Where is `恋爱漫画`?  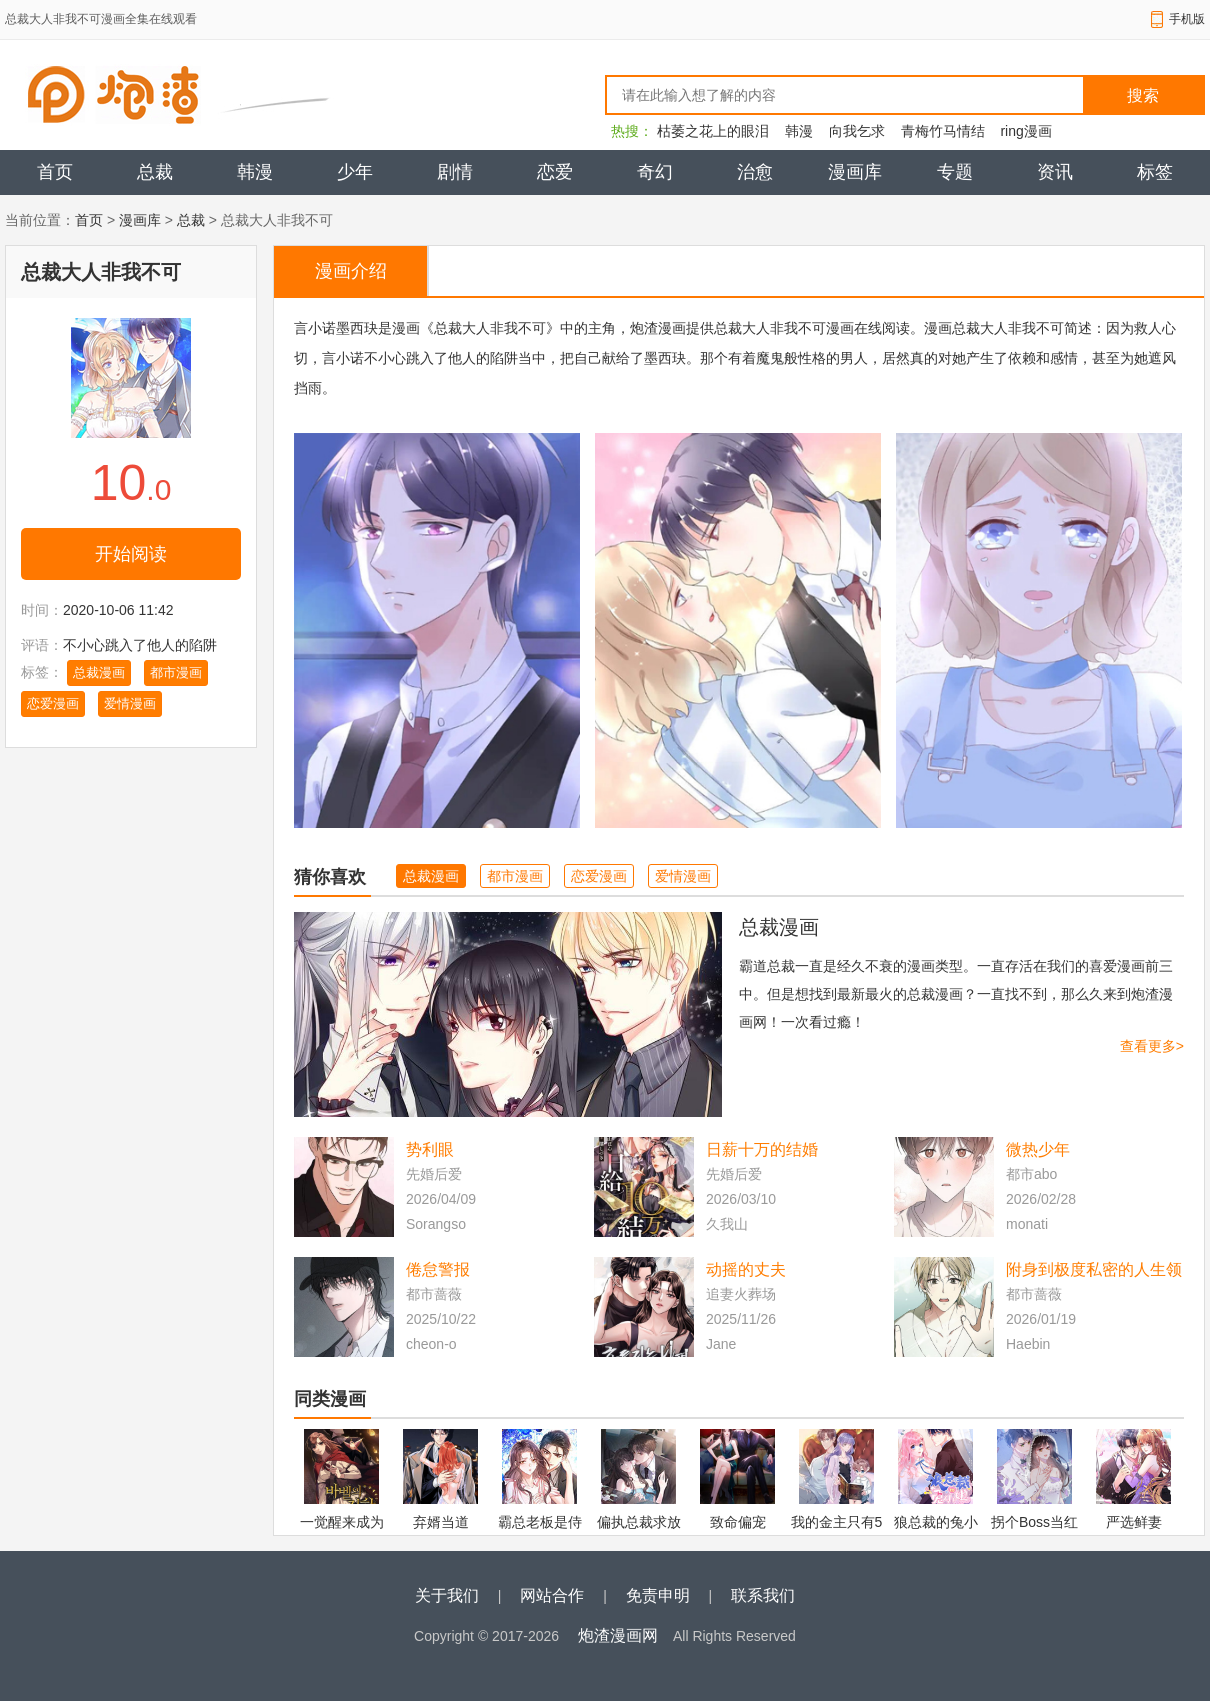 恋爱漫画 is located at coordinates (53, 703).